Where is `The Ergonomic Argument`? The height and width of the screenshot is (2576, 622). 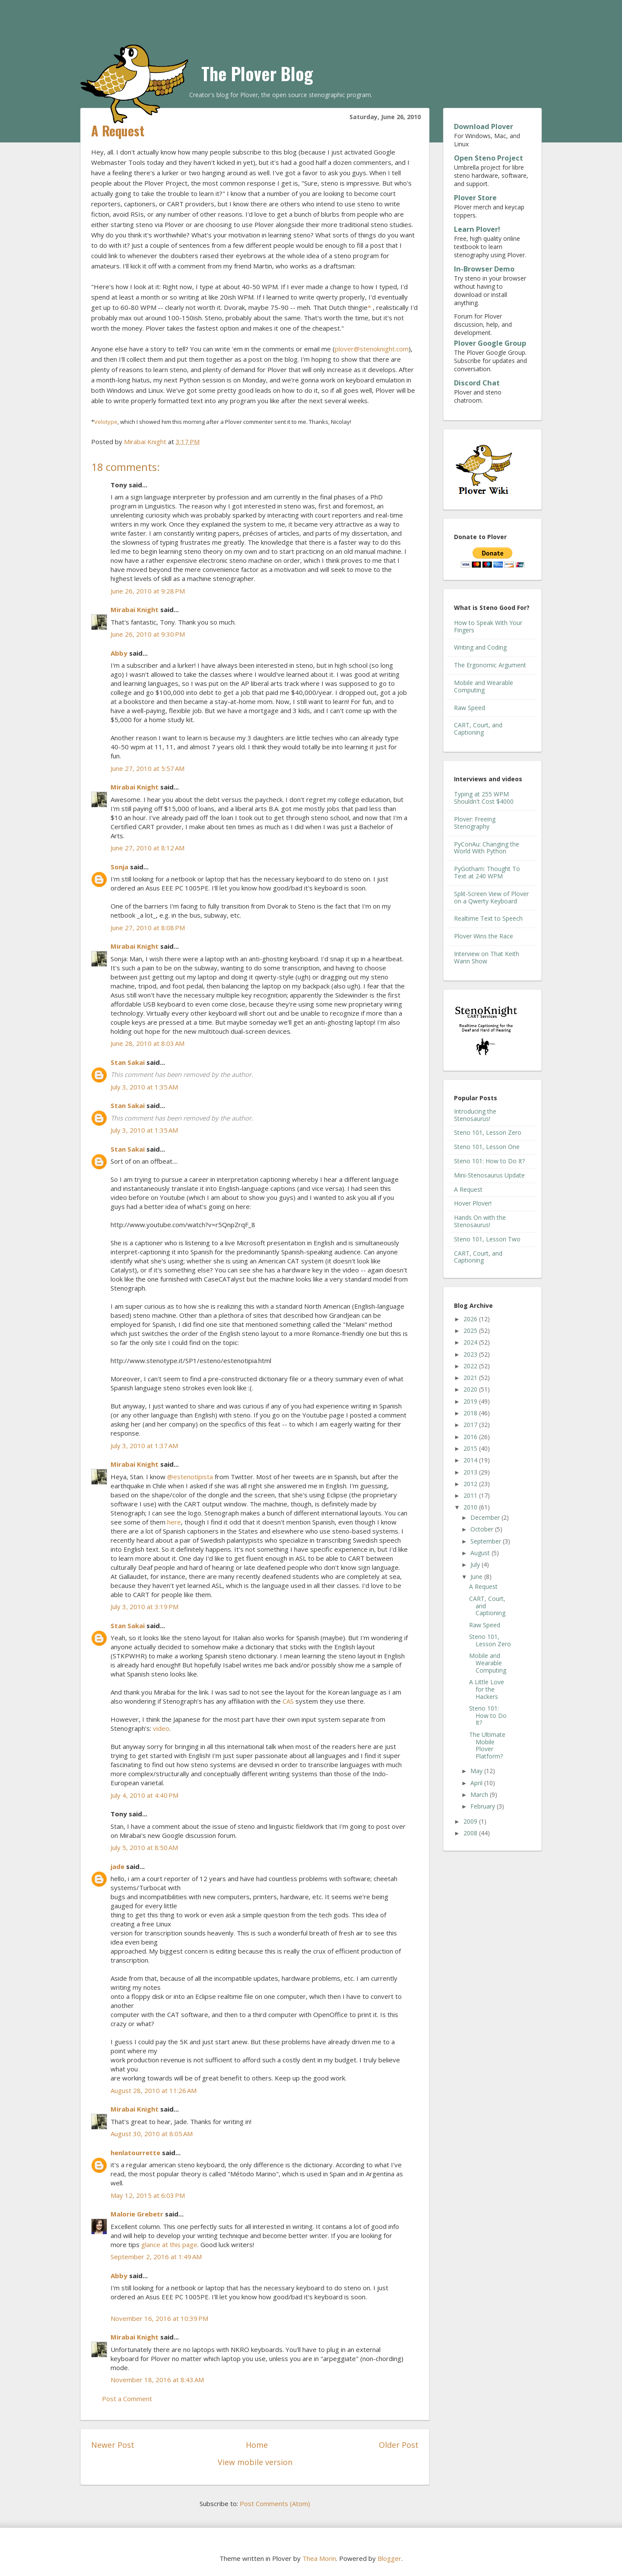
The Ergonomic Argument is located at coordinates (490, 665).